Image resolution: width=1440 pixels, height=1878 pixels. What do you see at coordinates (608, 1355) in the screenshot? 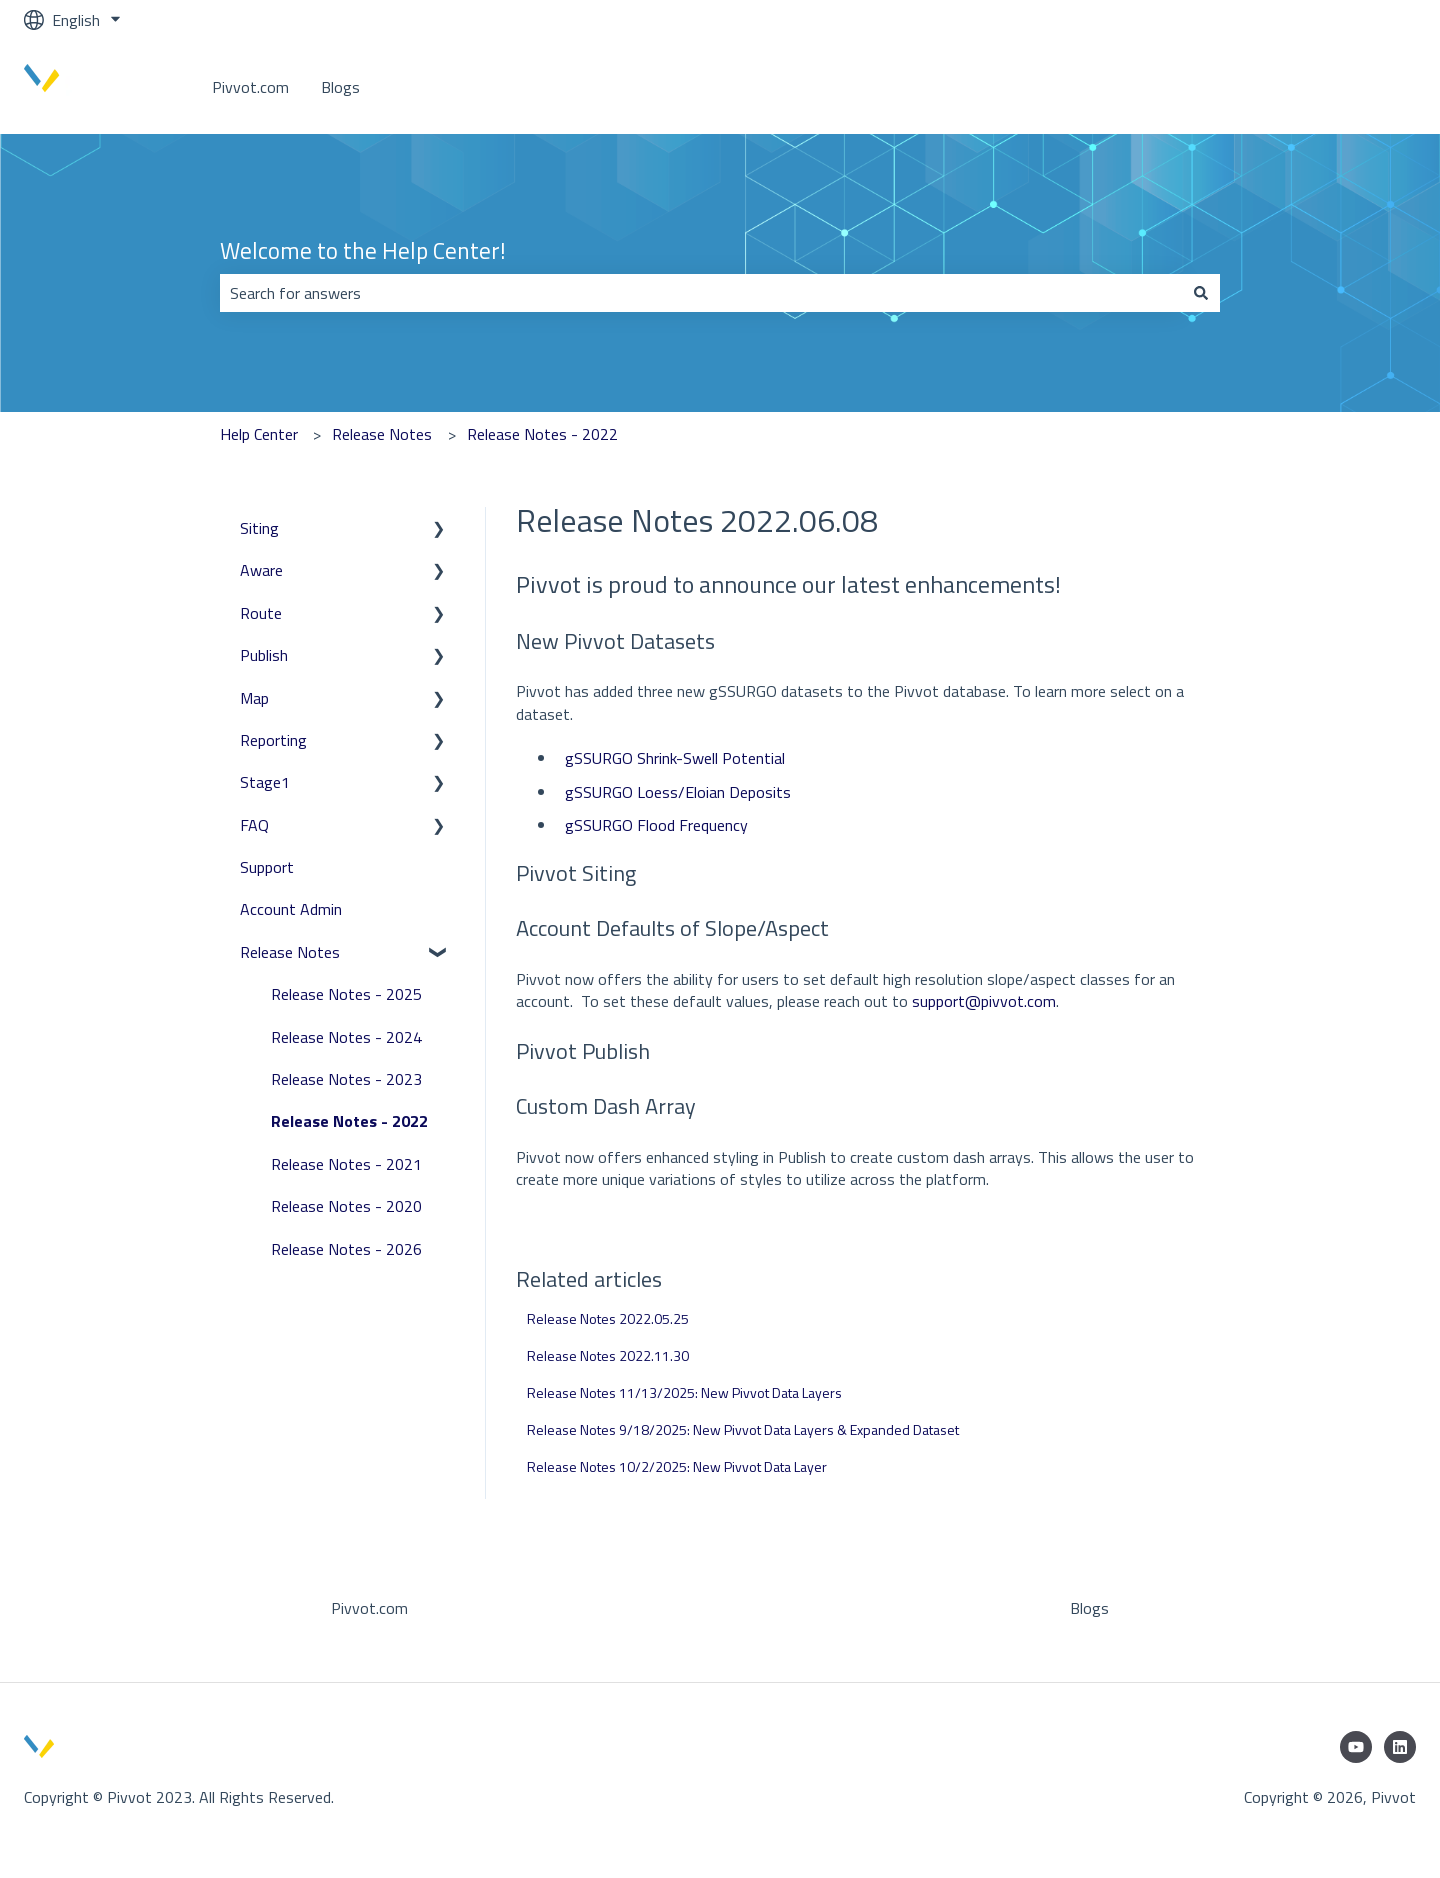
I see `Release Notes 2022.11.30` at bounding box center [608, 1355].